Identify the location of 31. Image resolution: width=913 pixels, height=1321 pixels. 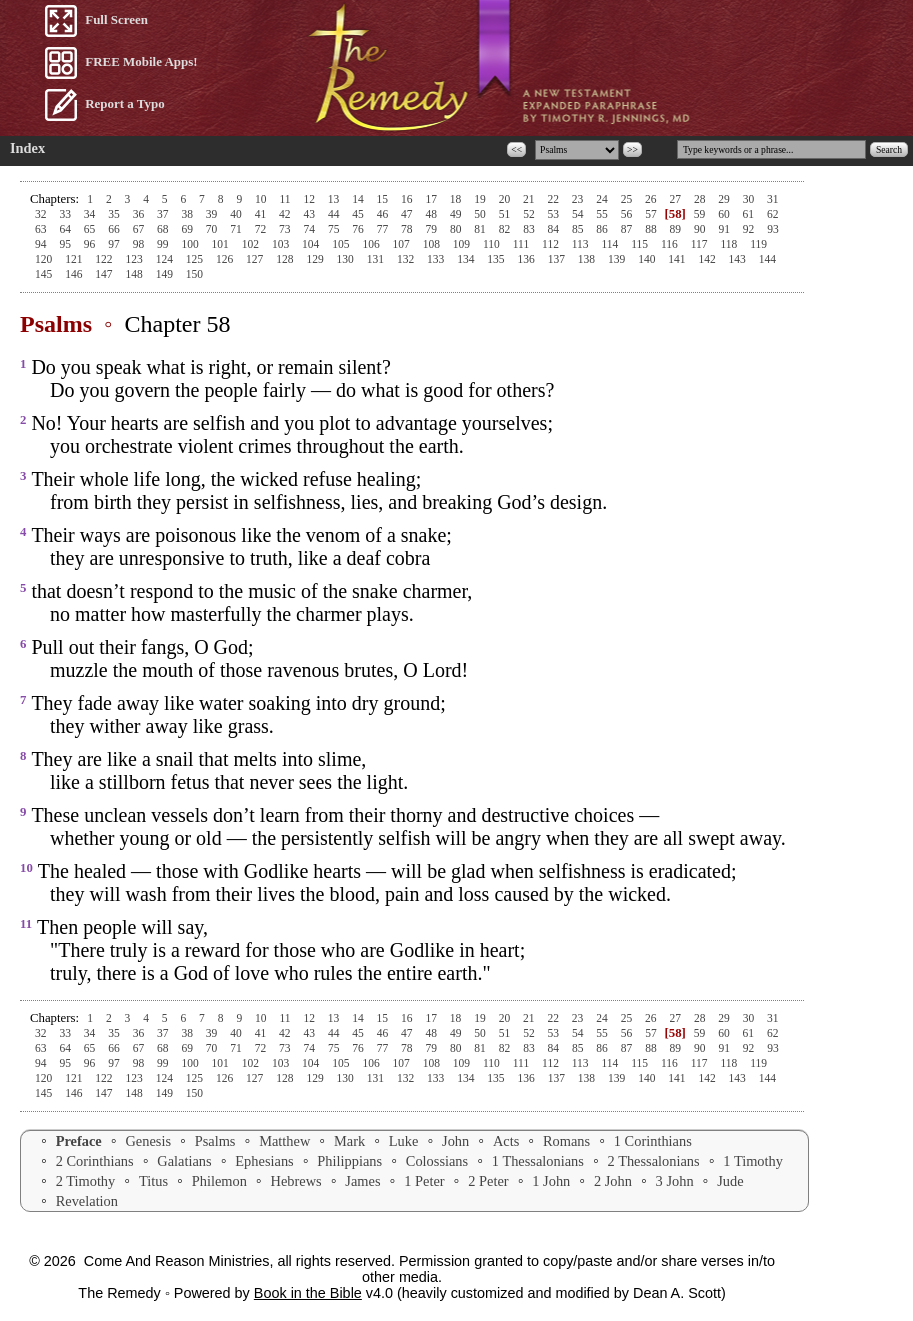
(773, 199).